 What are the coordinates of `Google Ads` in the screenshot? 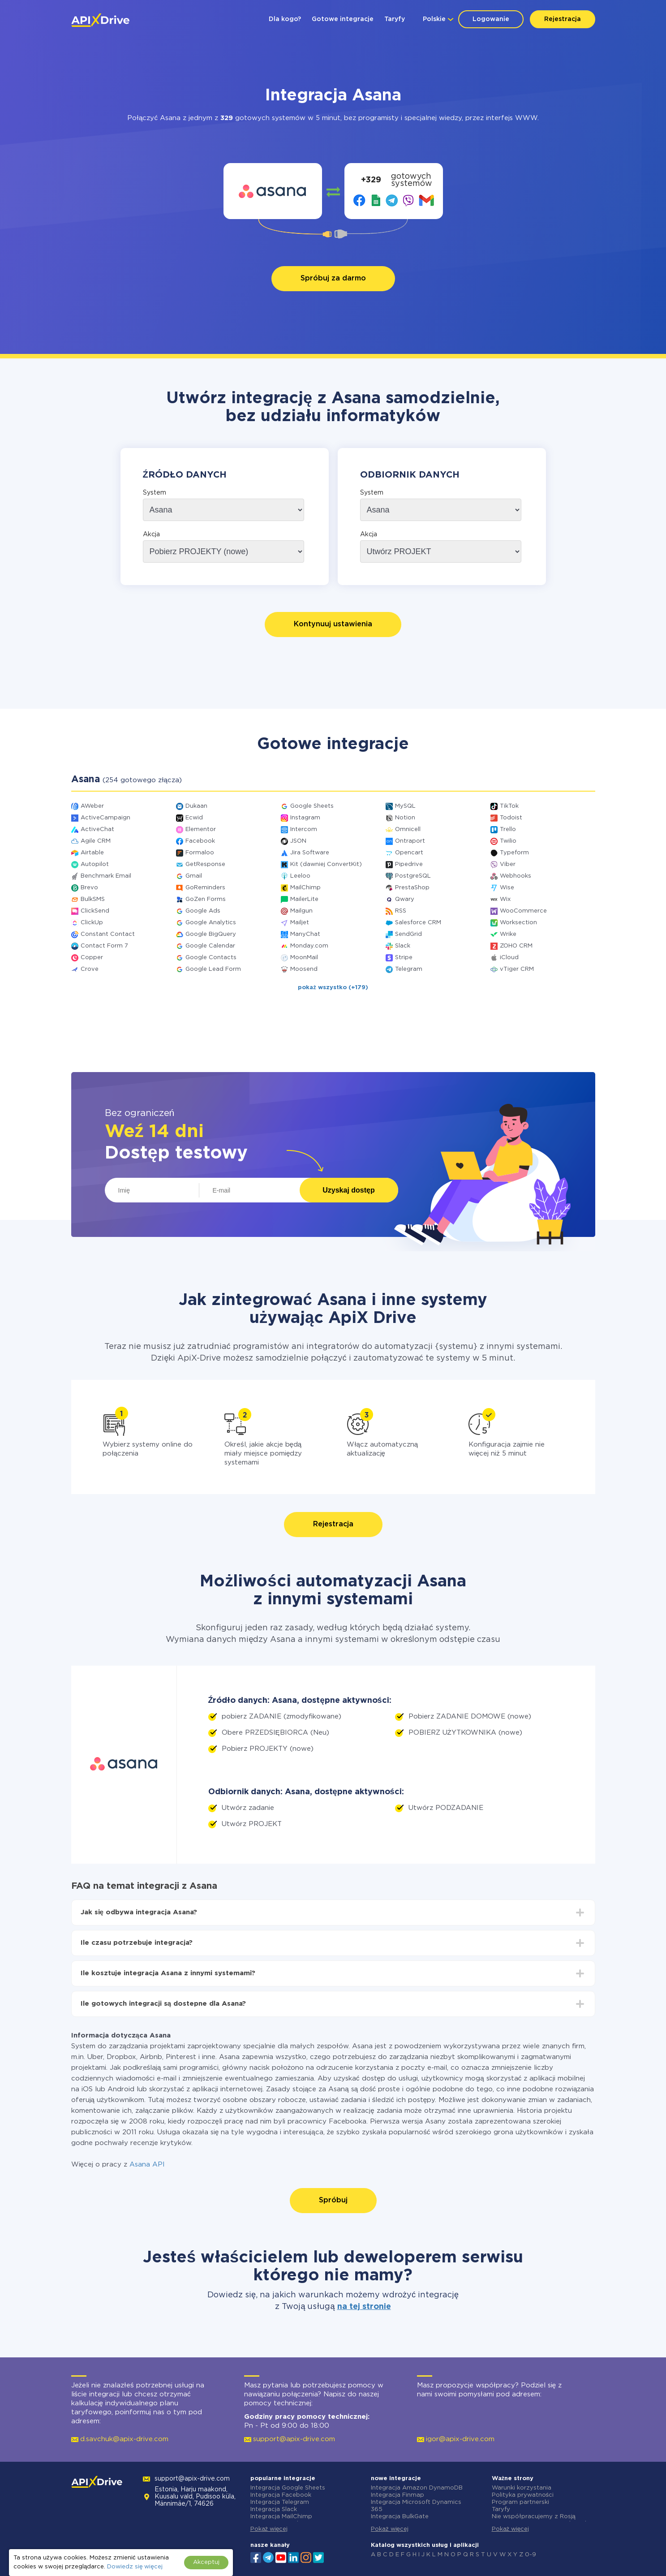 It's located at (202, 911).